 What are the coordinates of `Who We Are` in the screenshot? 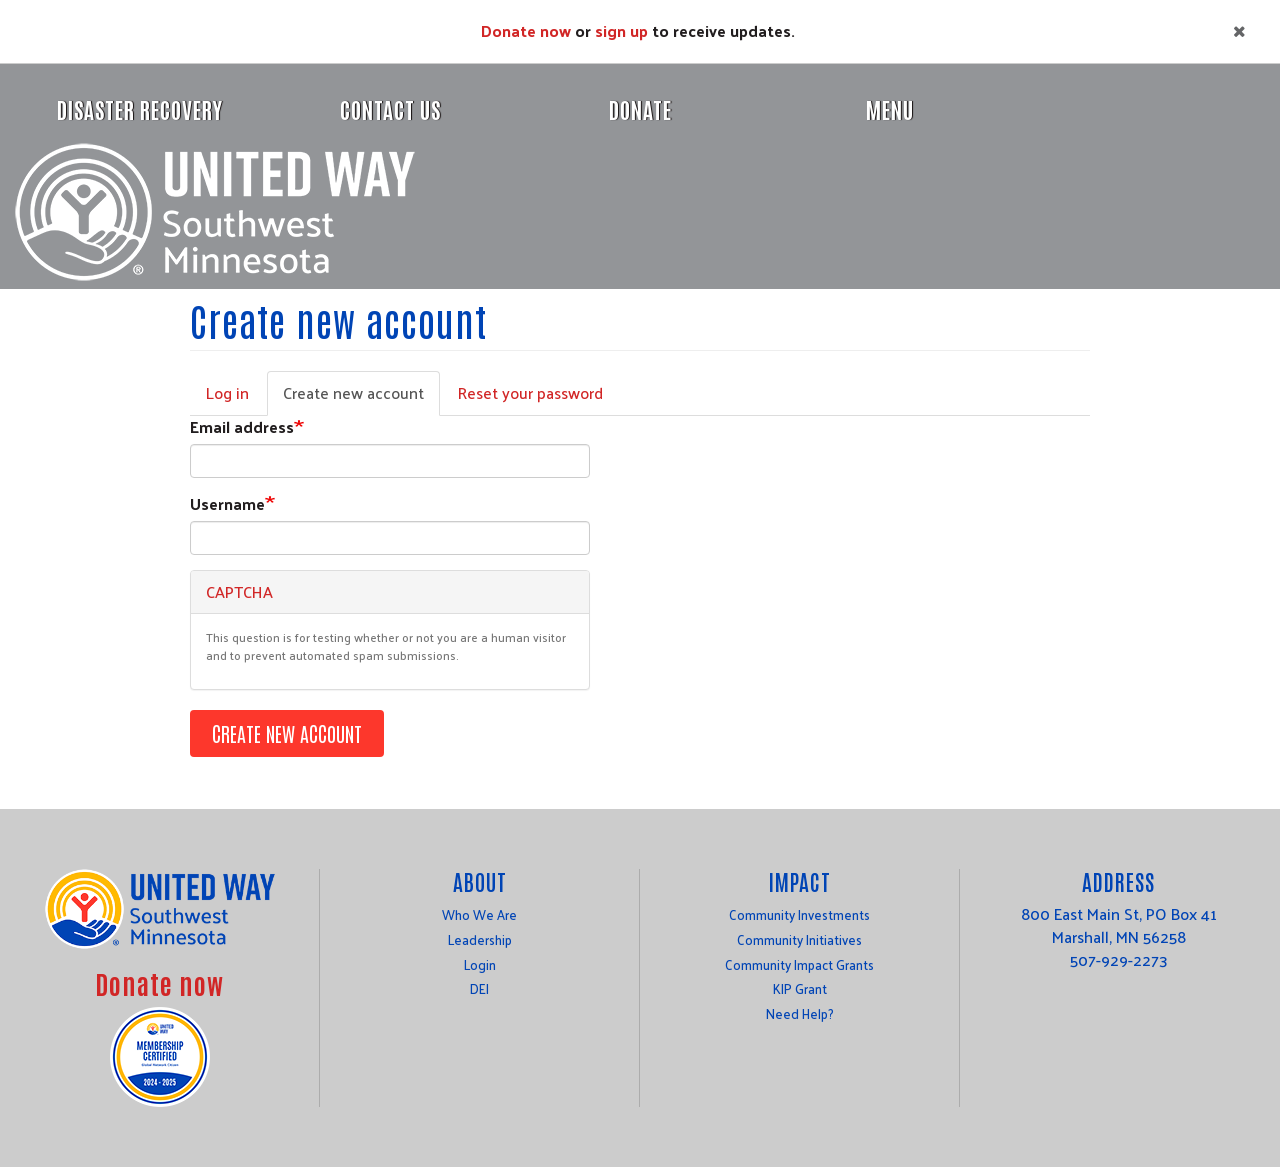 It's located at (479, 914).